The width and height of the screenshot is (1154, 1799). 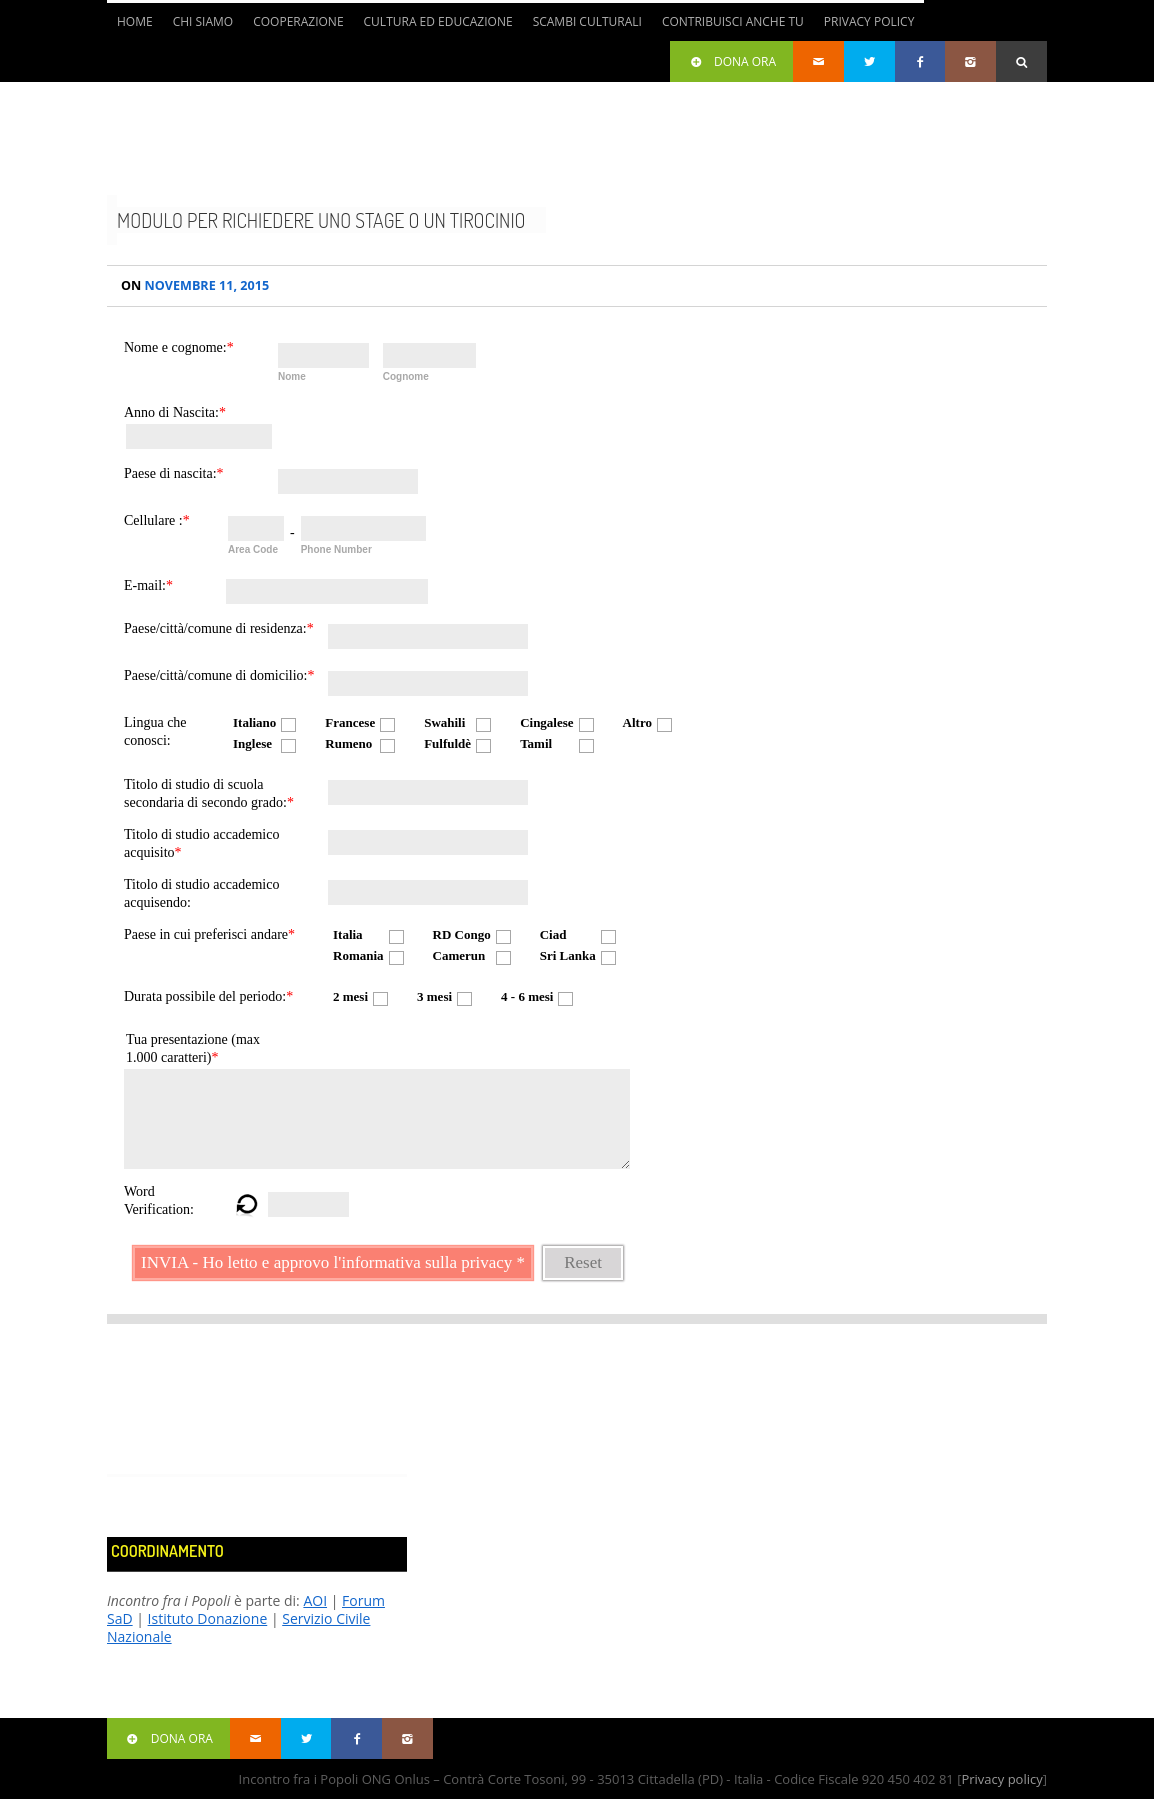 What do you see at coordinates (434, 996) in the screenshot?
I see `3 mesi` at bounding box center [434, 996].